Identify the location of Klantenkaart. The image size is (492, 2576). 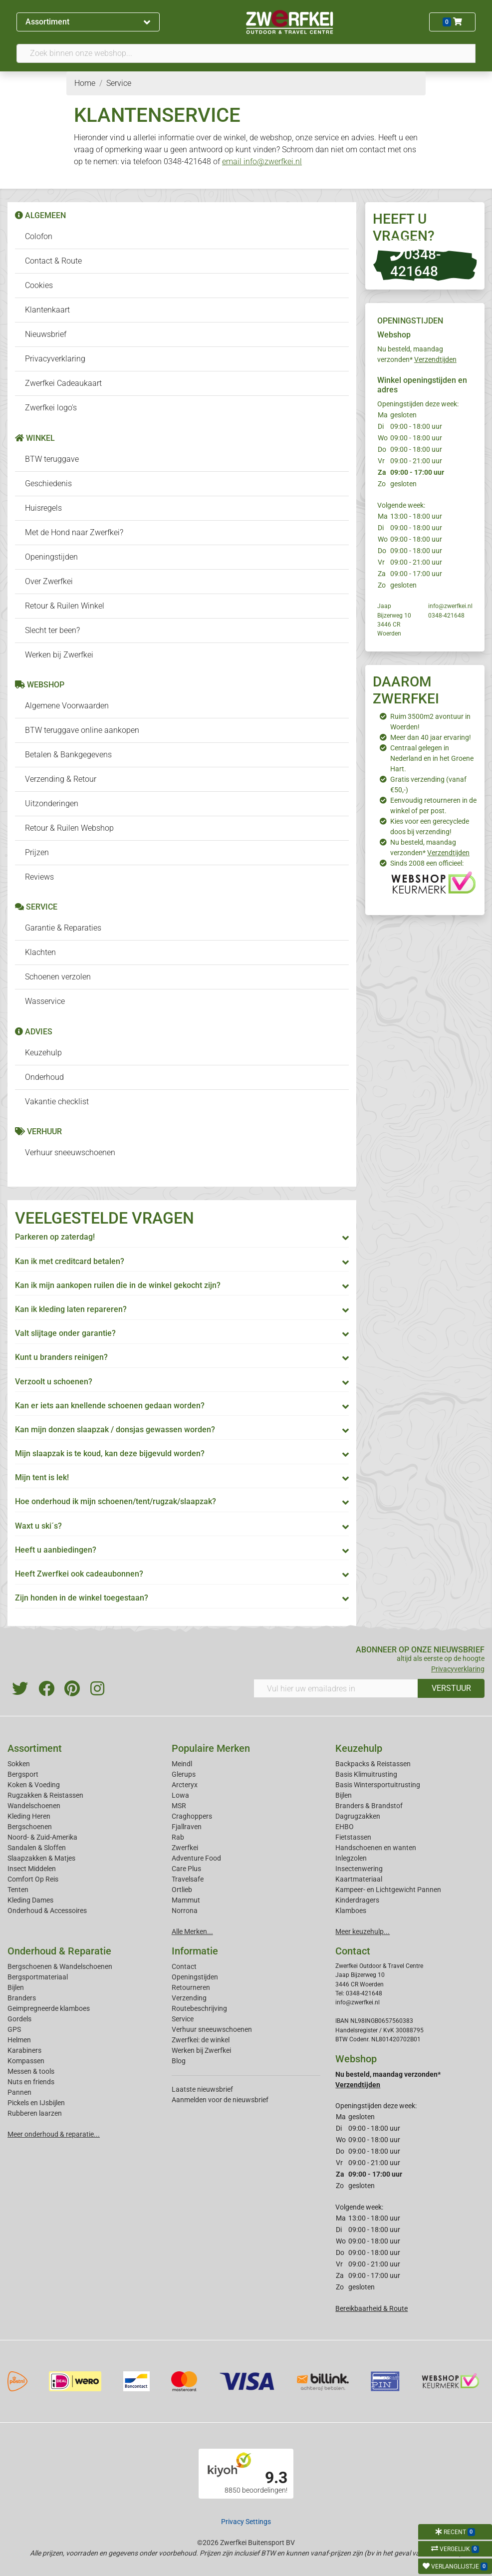
(47, 310).